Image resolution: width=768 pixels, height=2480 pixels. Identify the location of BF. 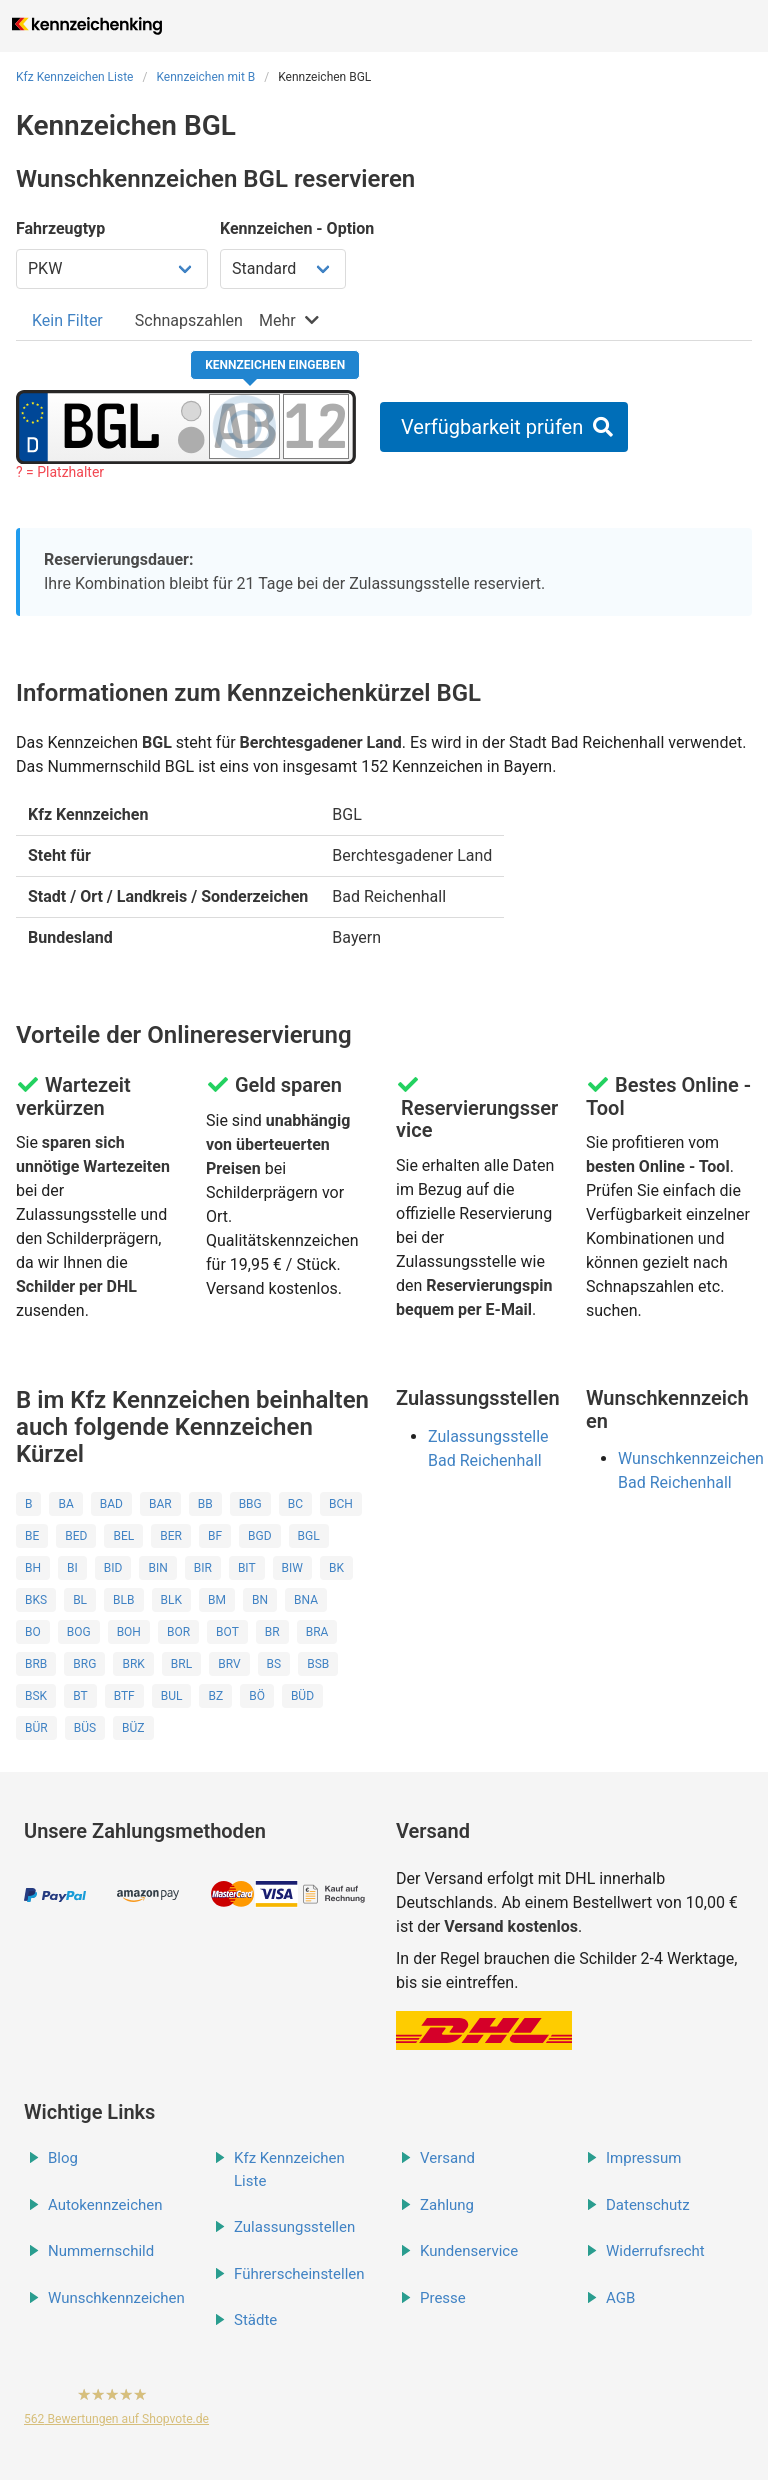
(215, 1536).